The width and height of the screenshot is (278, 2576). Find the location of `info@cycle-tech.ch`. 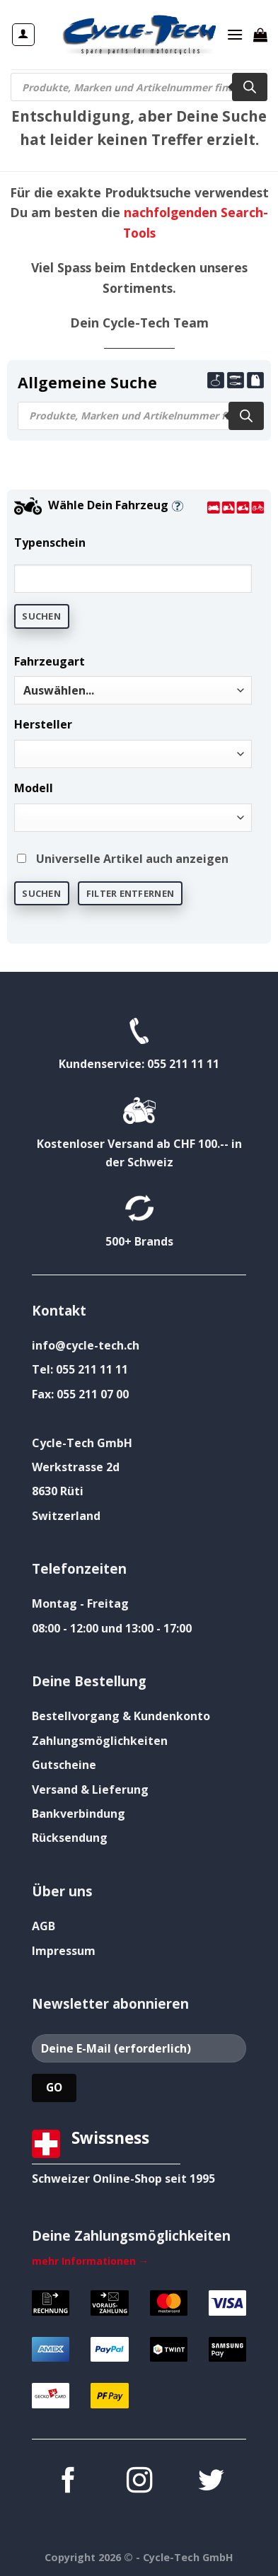

info@cycle-tech.ch is located at coordinates (85, 1345).